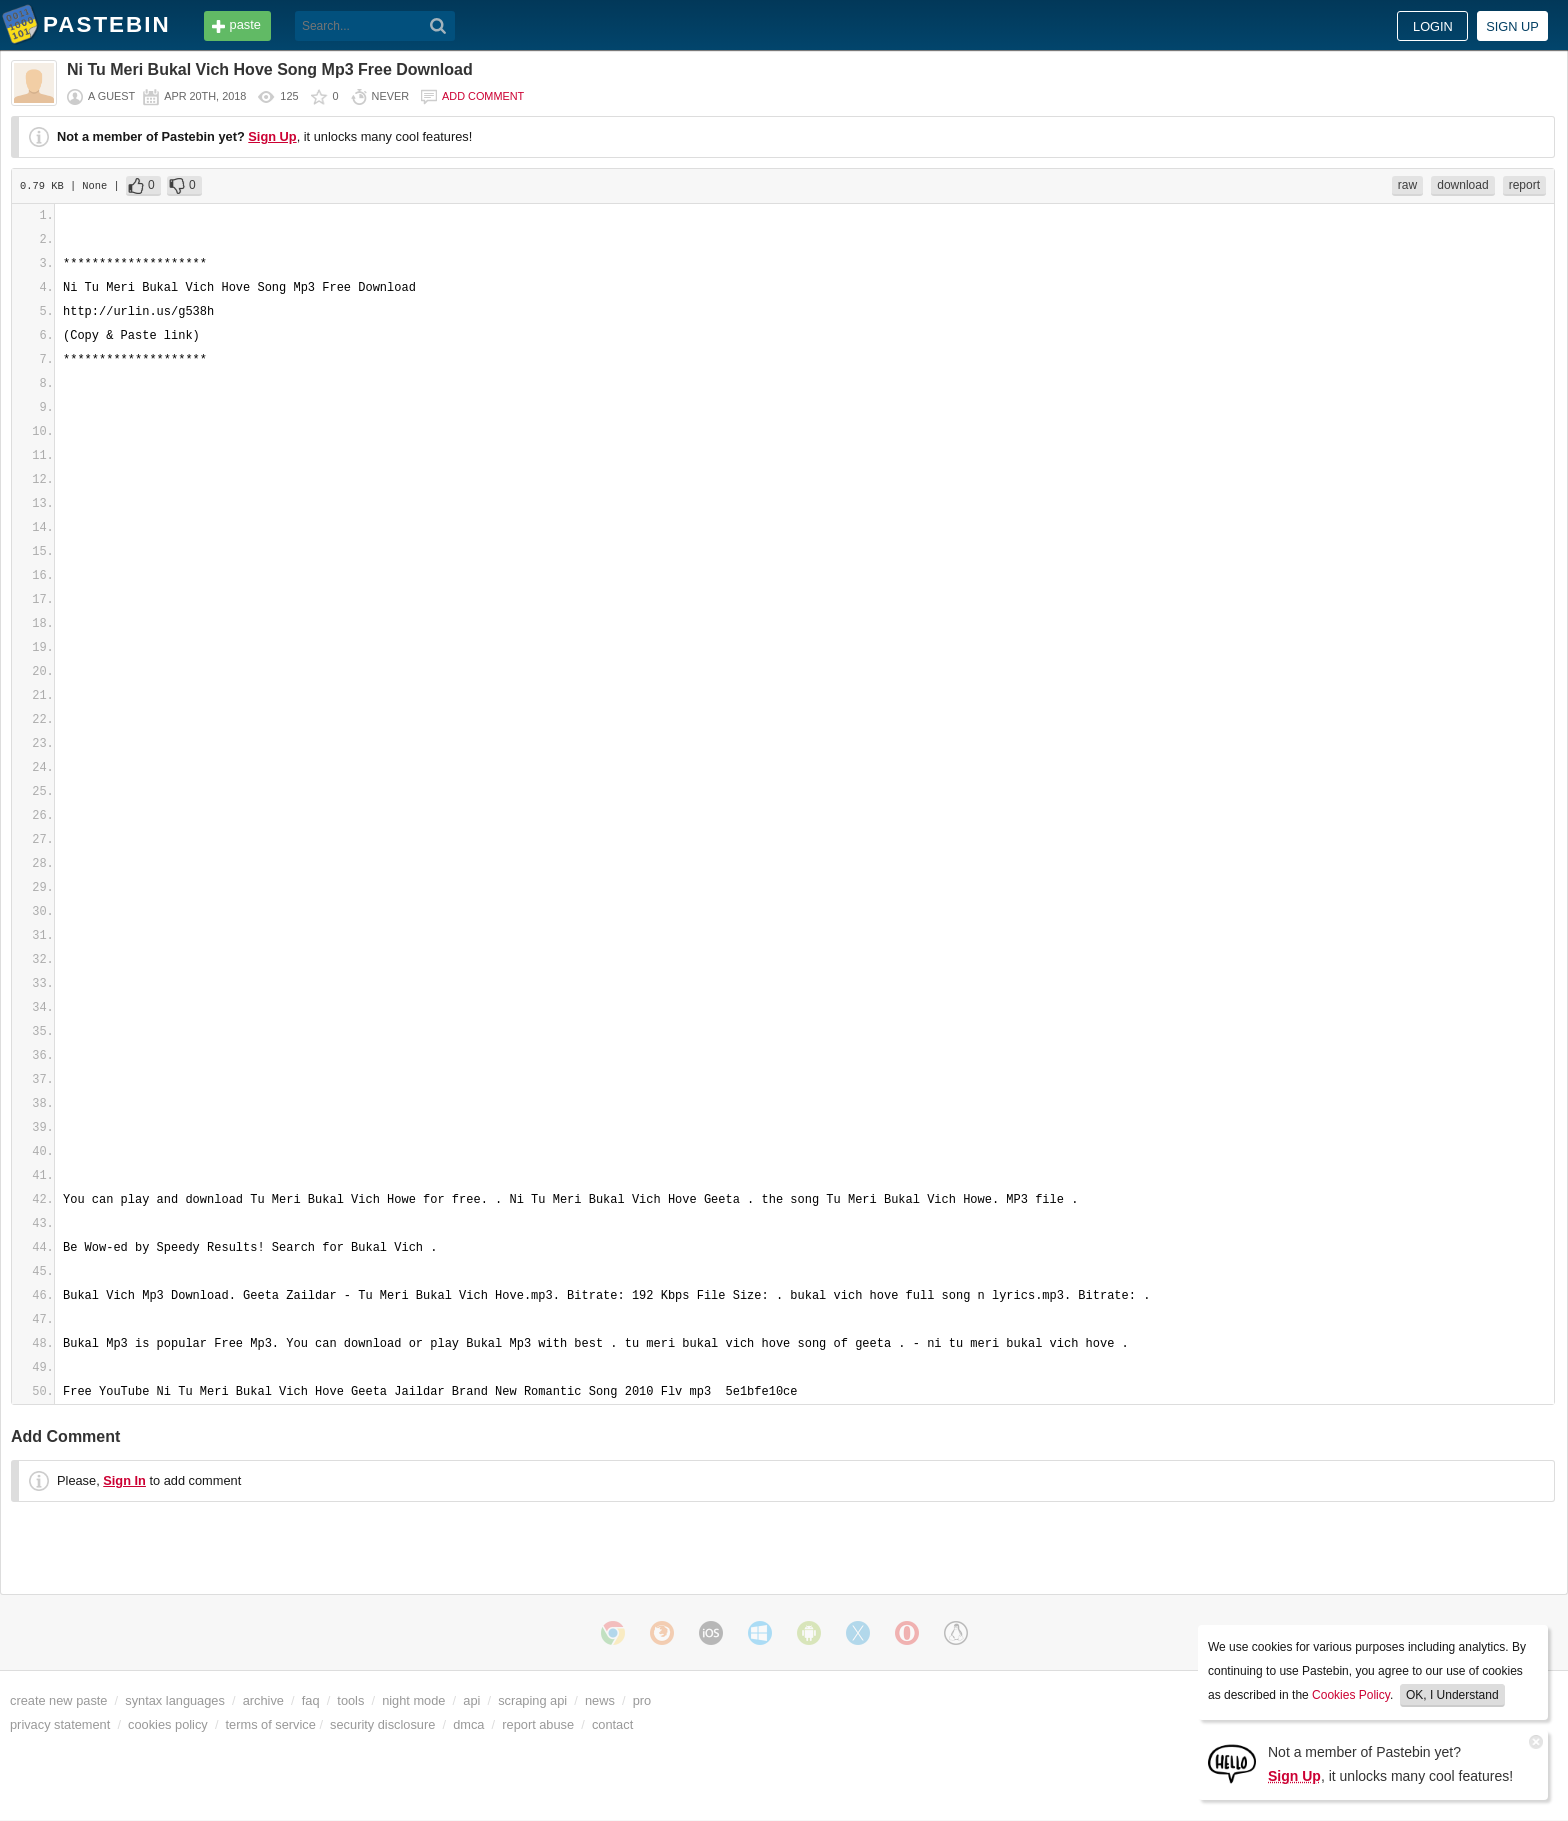  What do you see at coordinates (1462, 185) in the screenshot?
I see `download` at bounding box center [1462, 185].